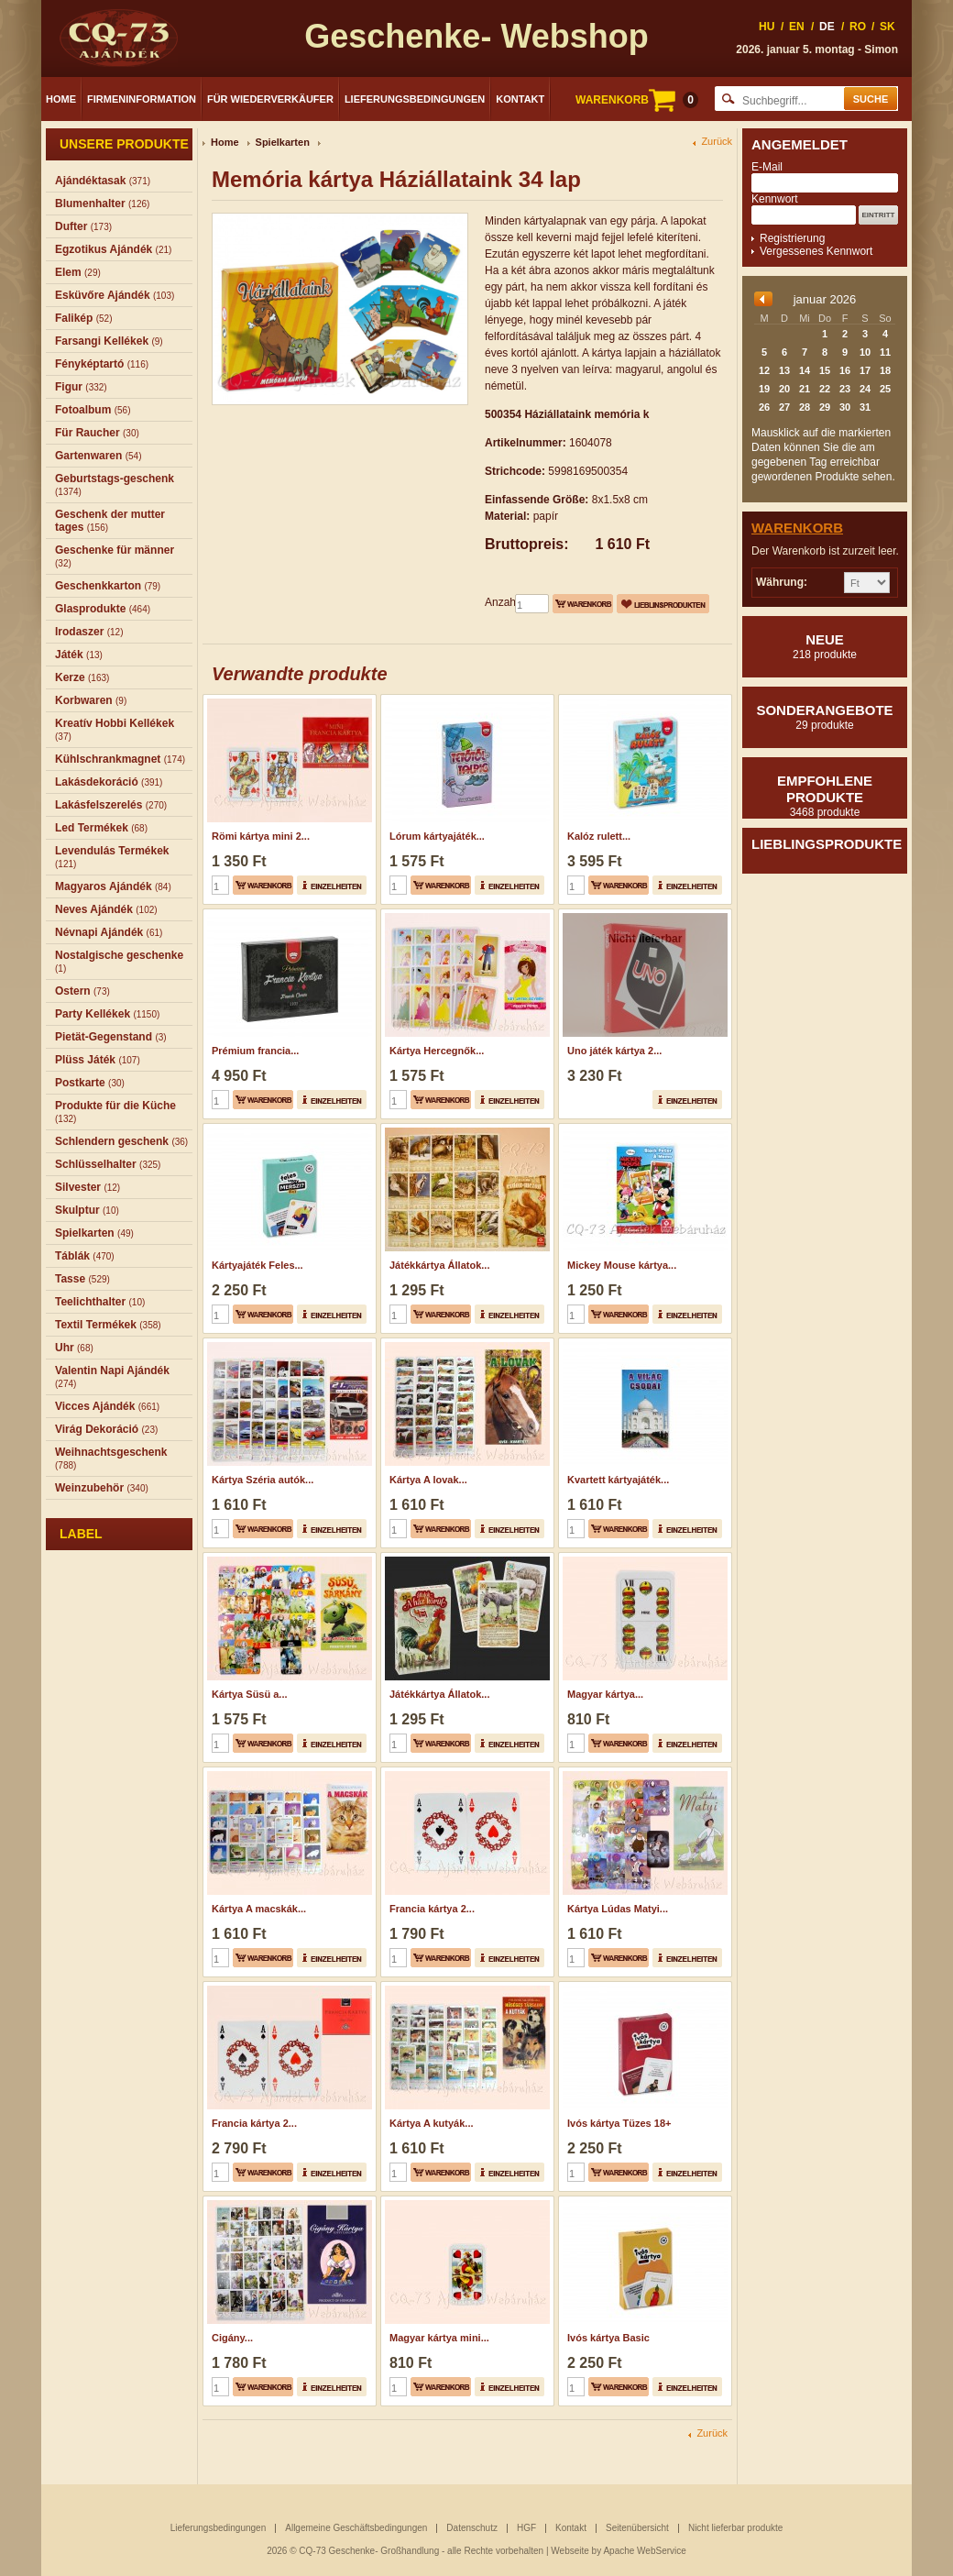  Describe the element at coordinates (857, 26) in the screenshot. I see `RO` at that location.